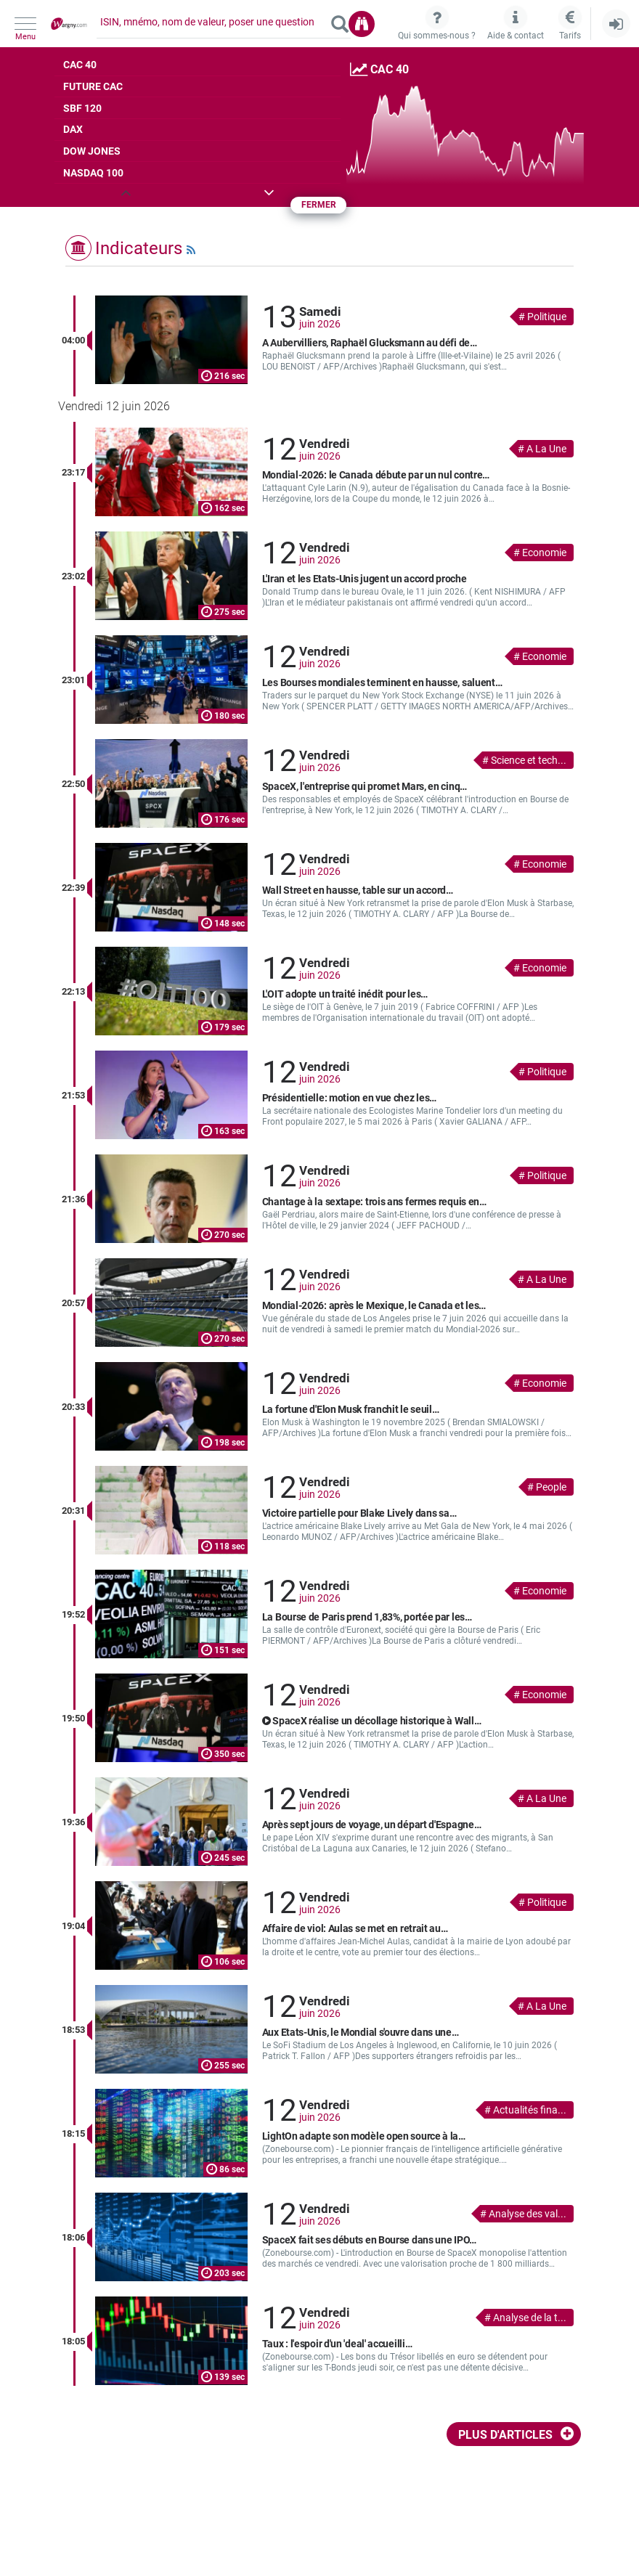  I want to click on People, so click(551, 1487).